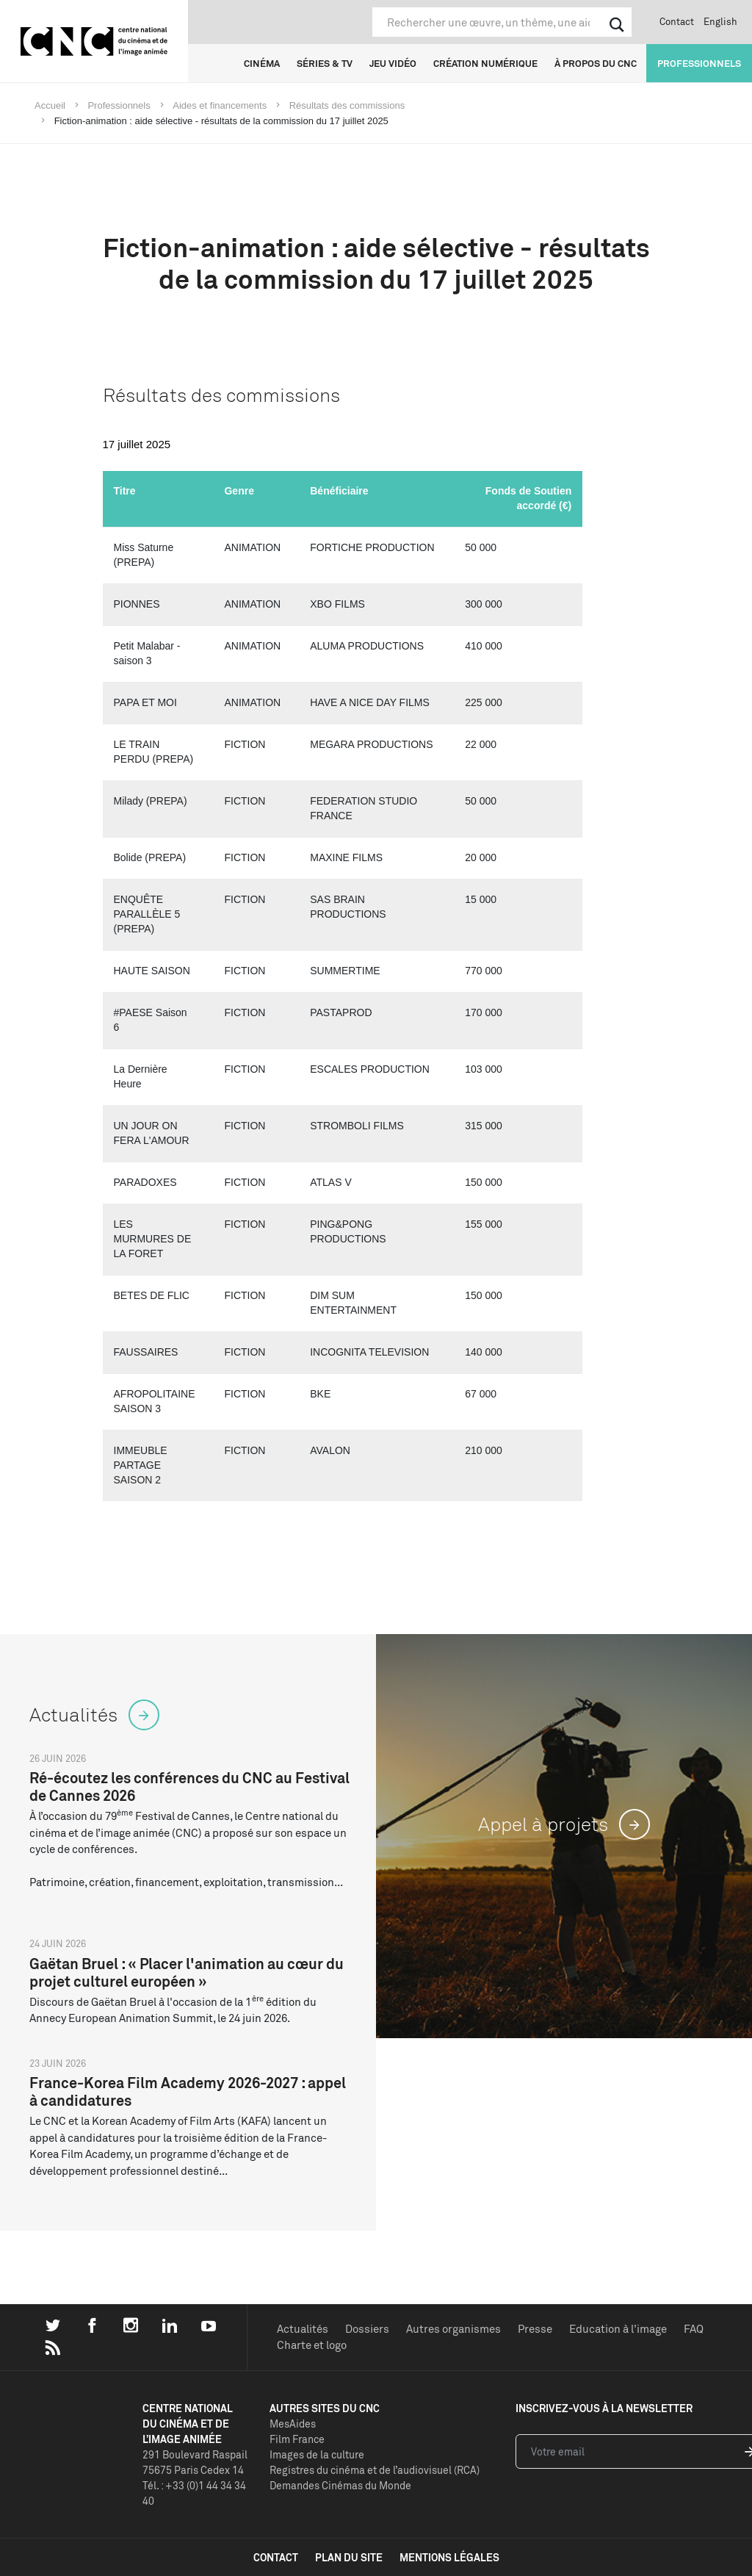  Describe the element at coordinates (312, 2345) in the screenshot. I see `Charte et logo` at that location.